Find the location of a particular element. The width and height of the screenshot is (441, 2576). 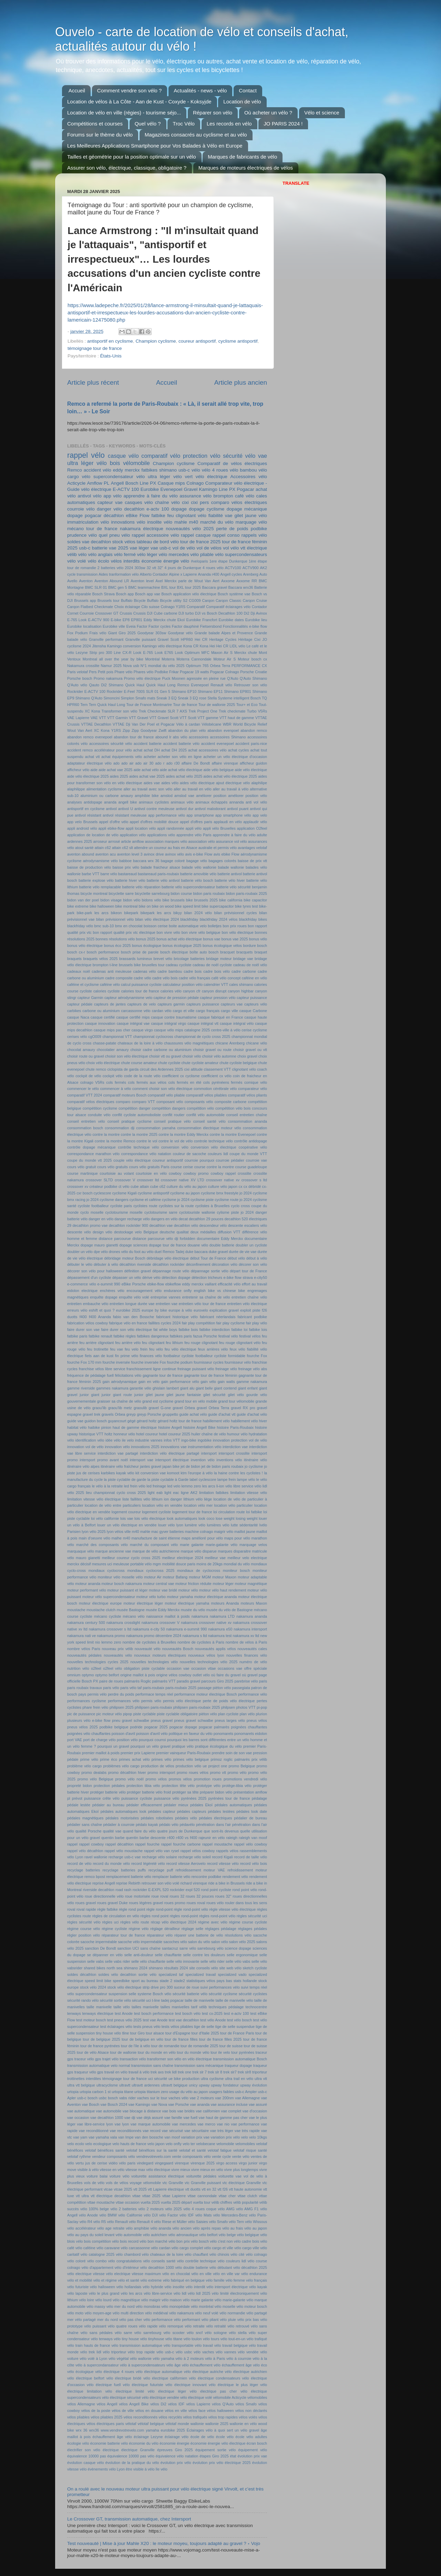

bridage vae is located at coordinates (243, 959).